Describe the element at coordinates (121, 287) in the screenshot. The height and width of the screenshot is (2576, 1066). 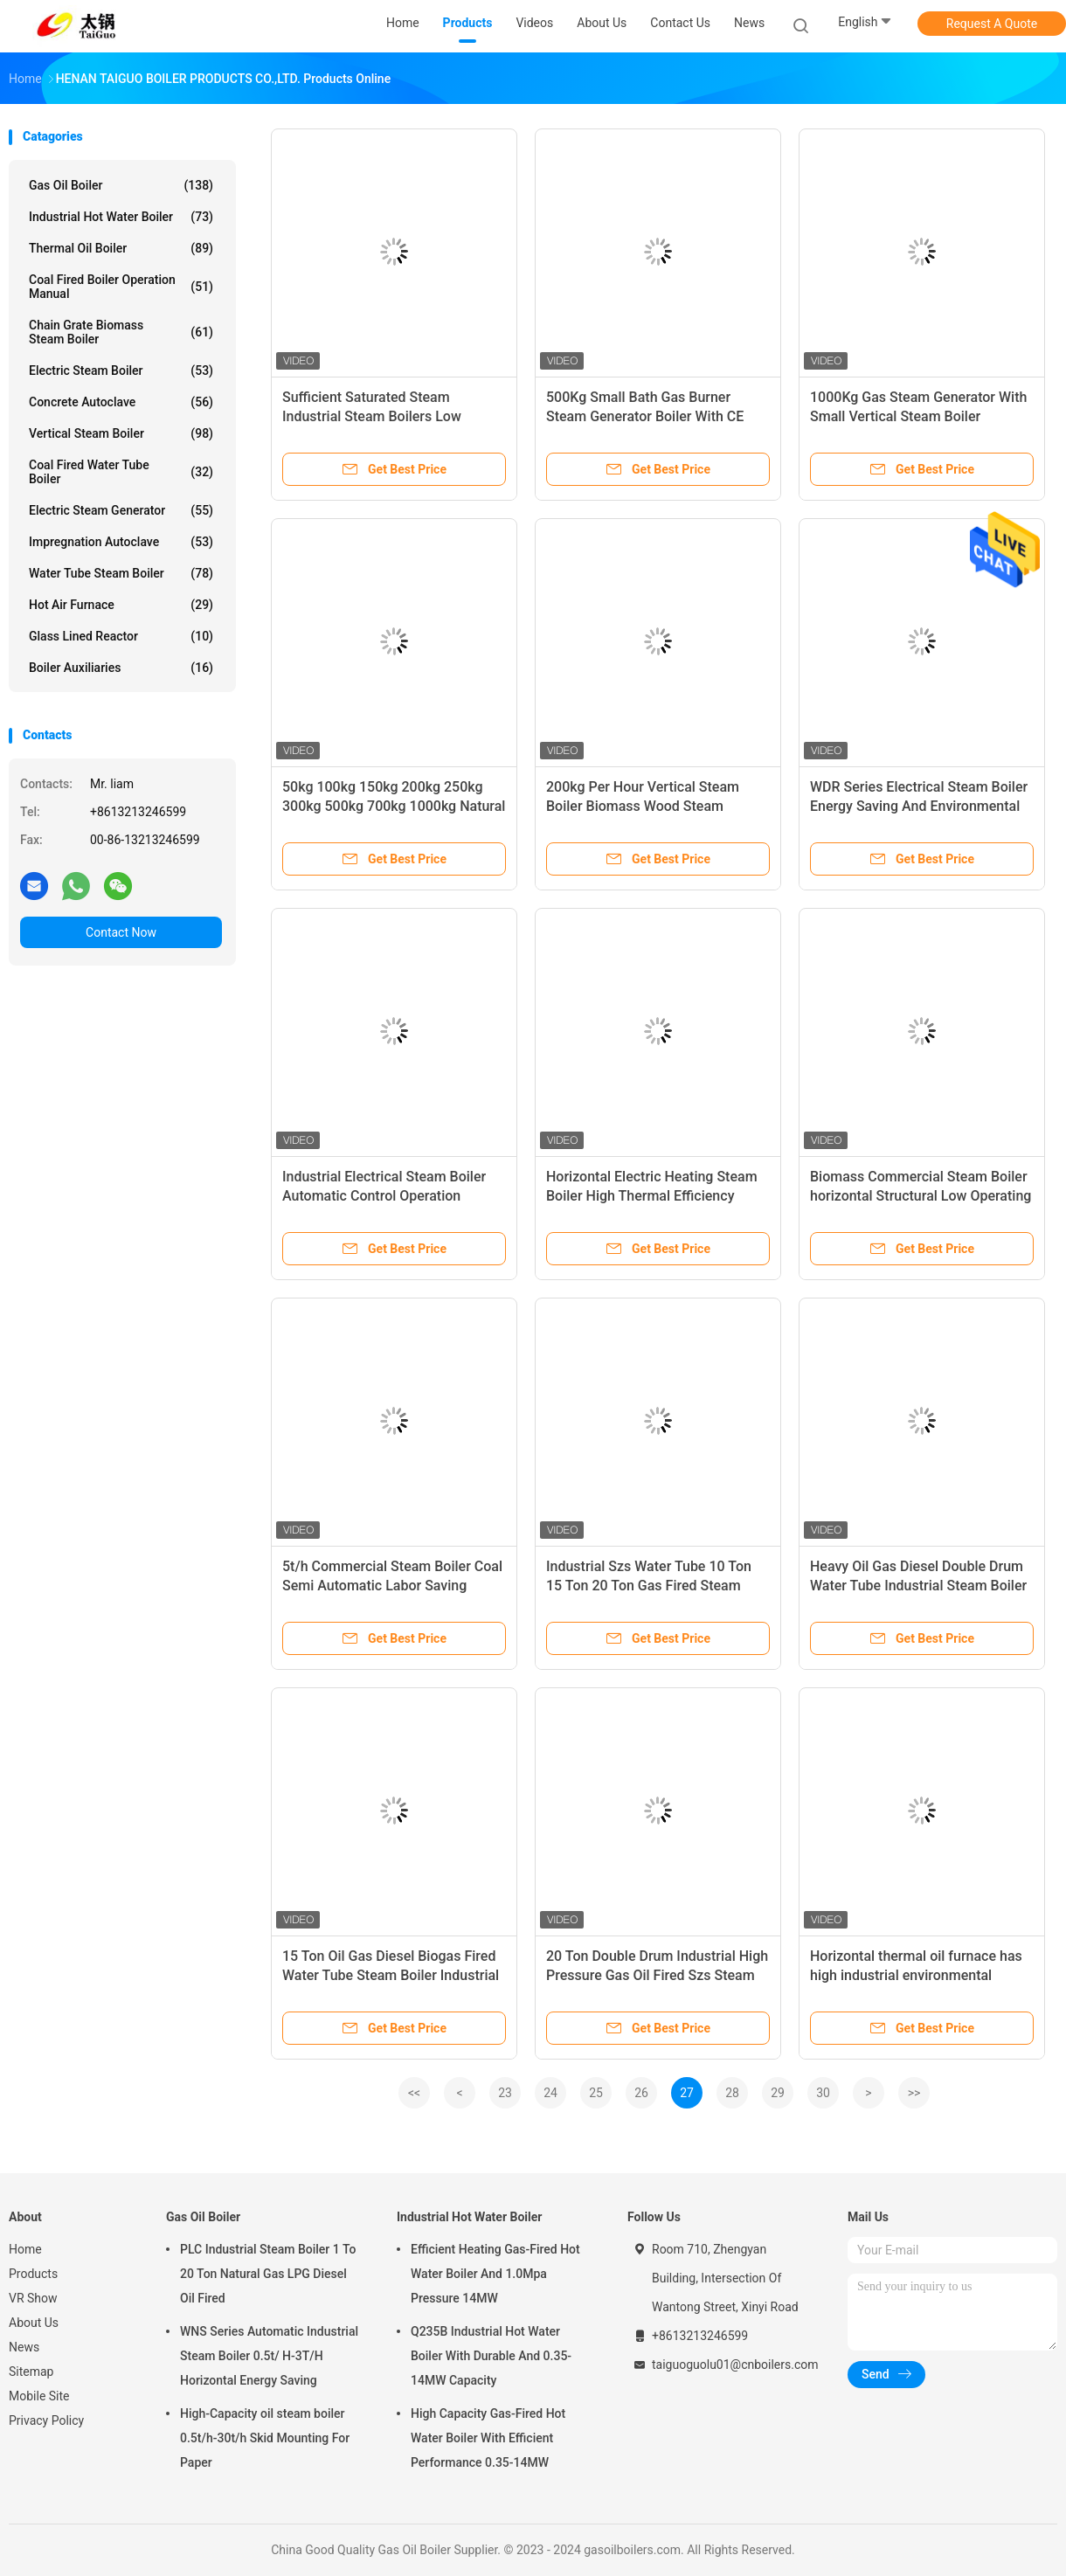
I see `Coal Fired Boiler Operation Manual` at that location.